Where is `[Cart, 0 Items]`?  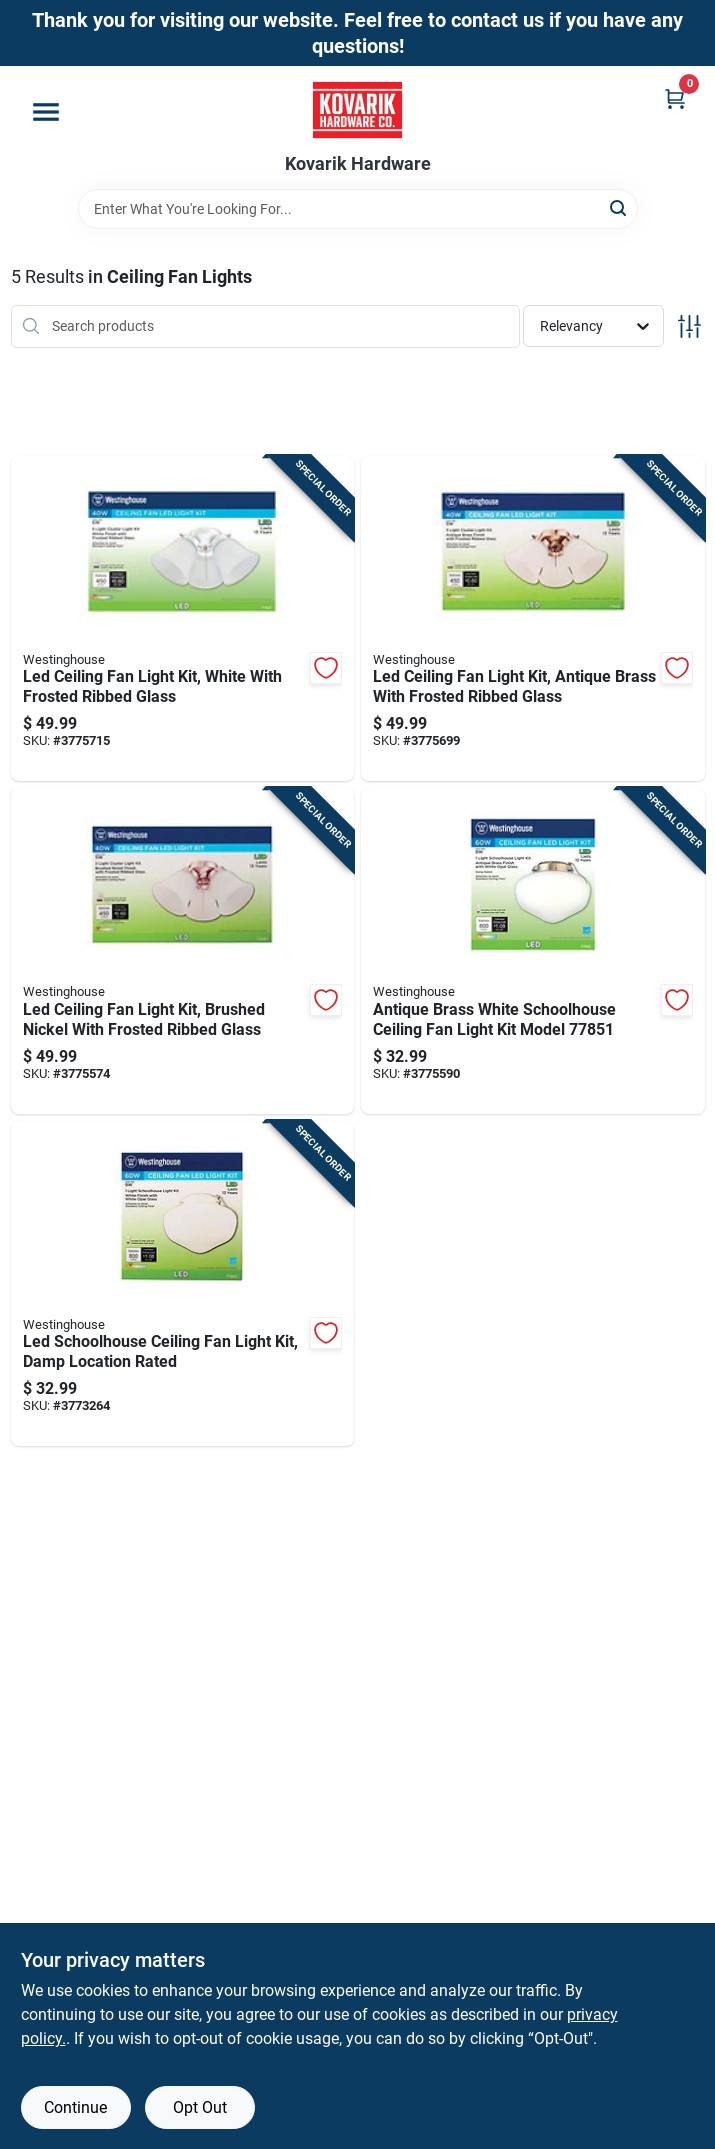 [Cart, 0 Items] is located at coordinates (675, 98).